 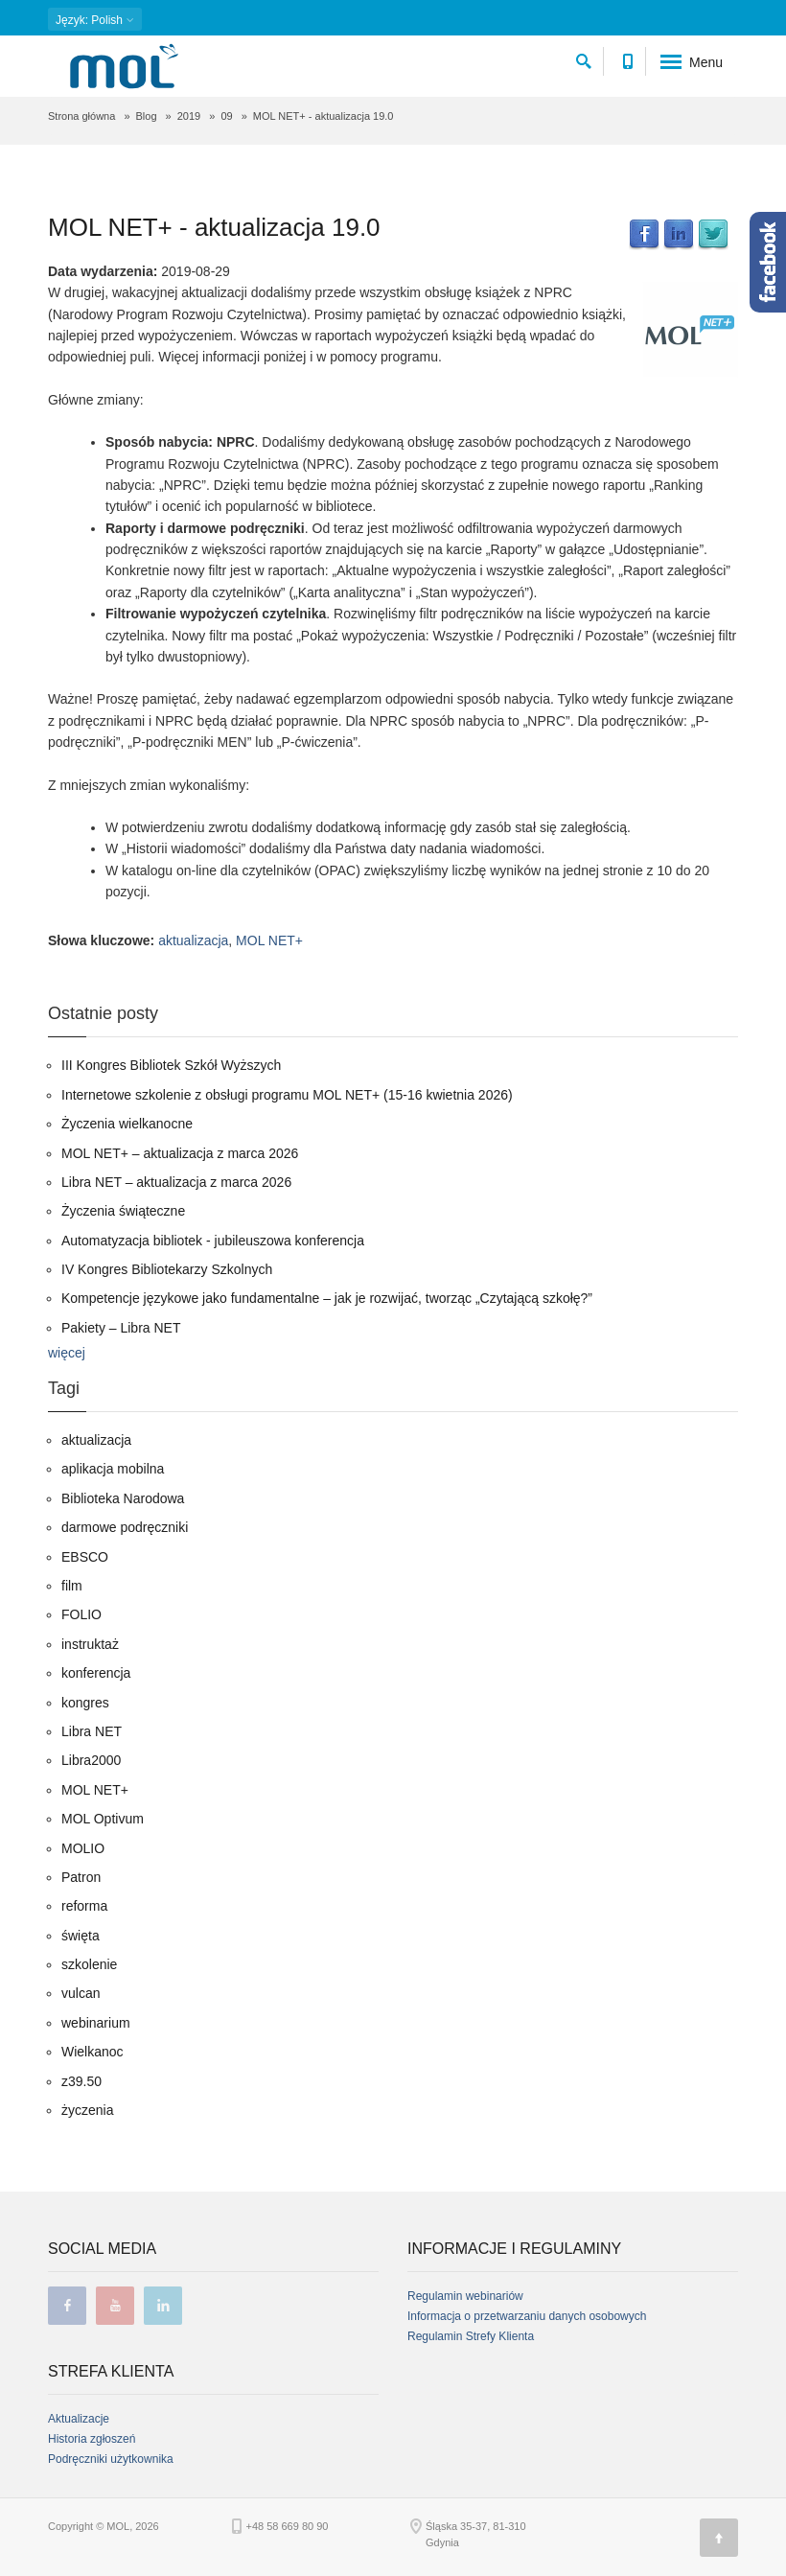 I want to click on z39.50, so click(x=81, y=2081).